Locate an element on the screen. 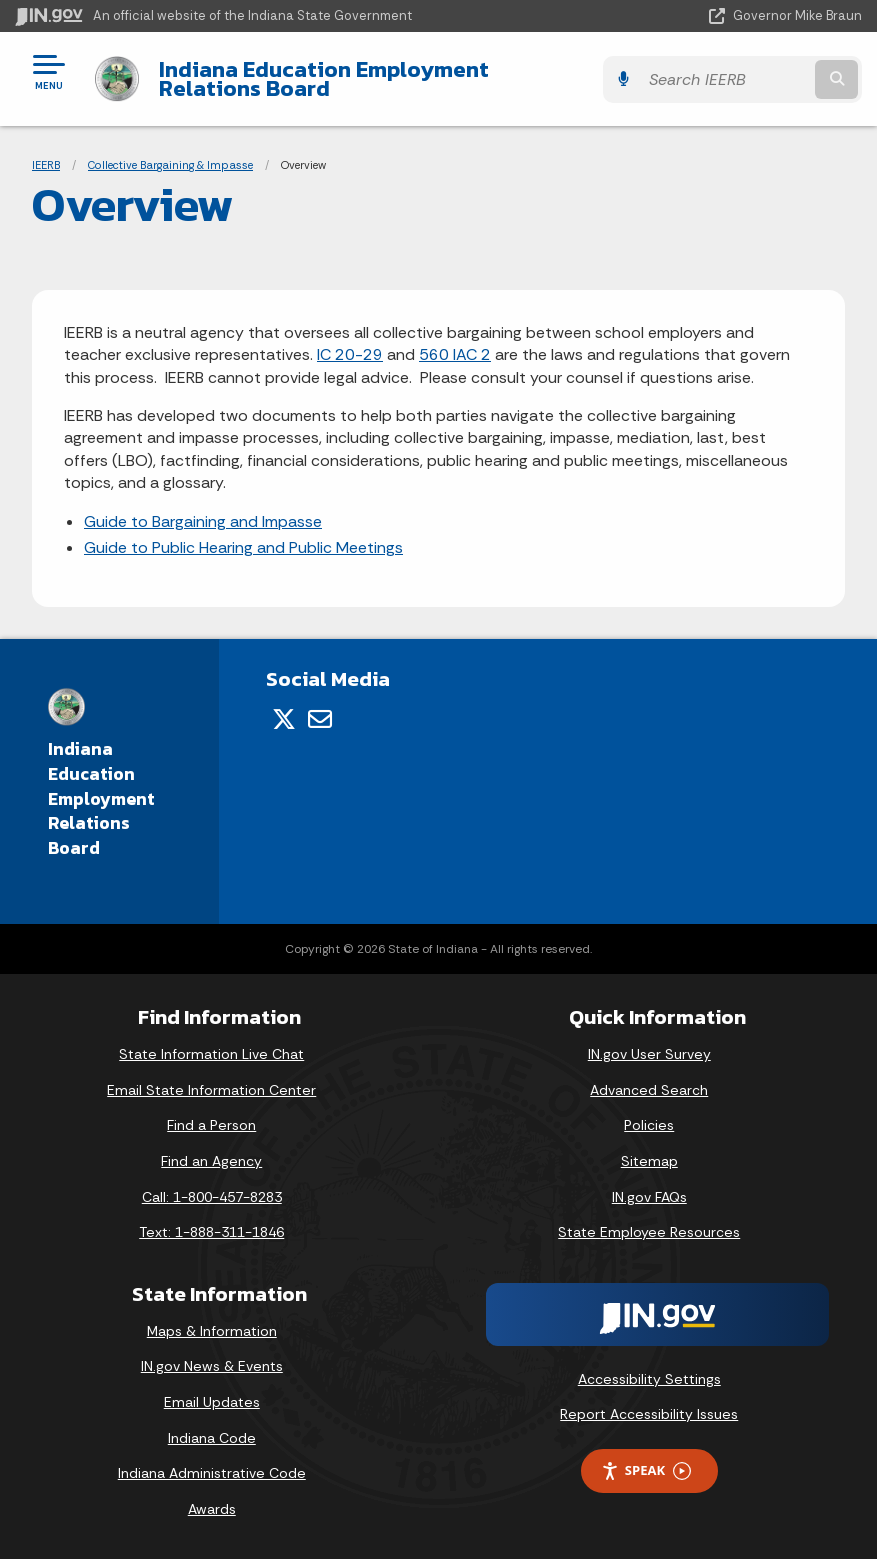 The width and height of the screenshot is (877, 1559). Find a Person is located at coordinates (211, 1125).